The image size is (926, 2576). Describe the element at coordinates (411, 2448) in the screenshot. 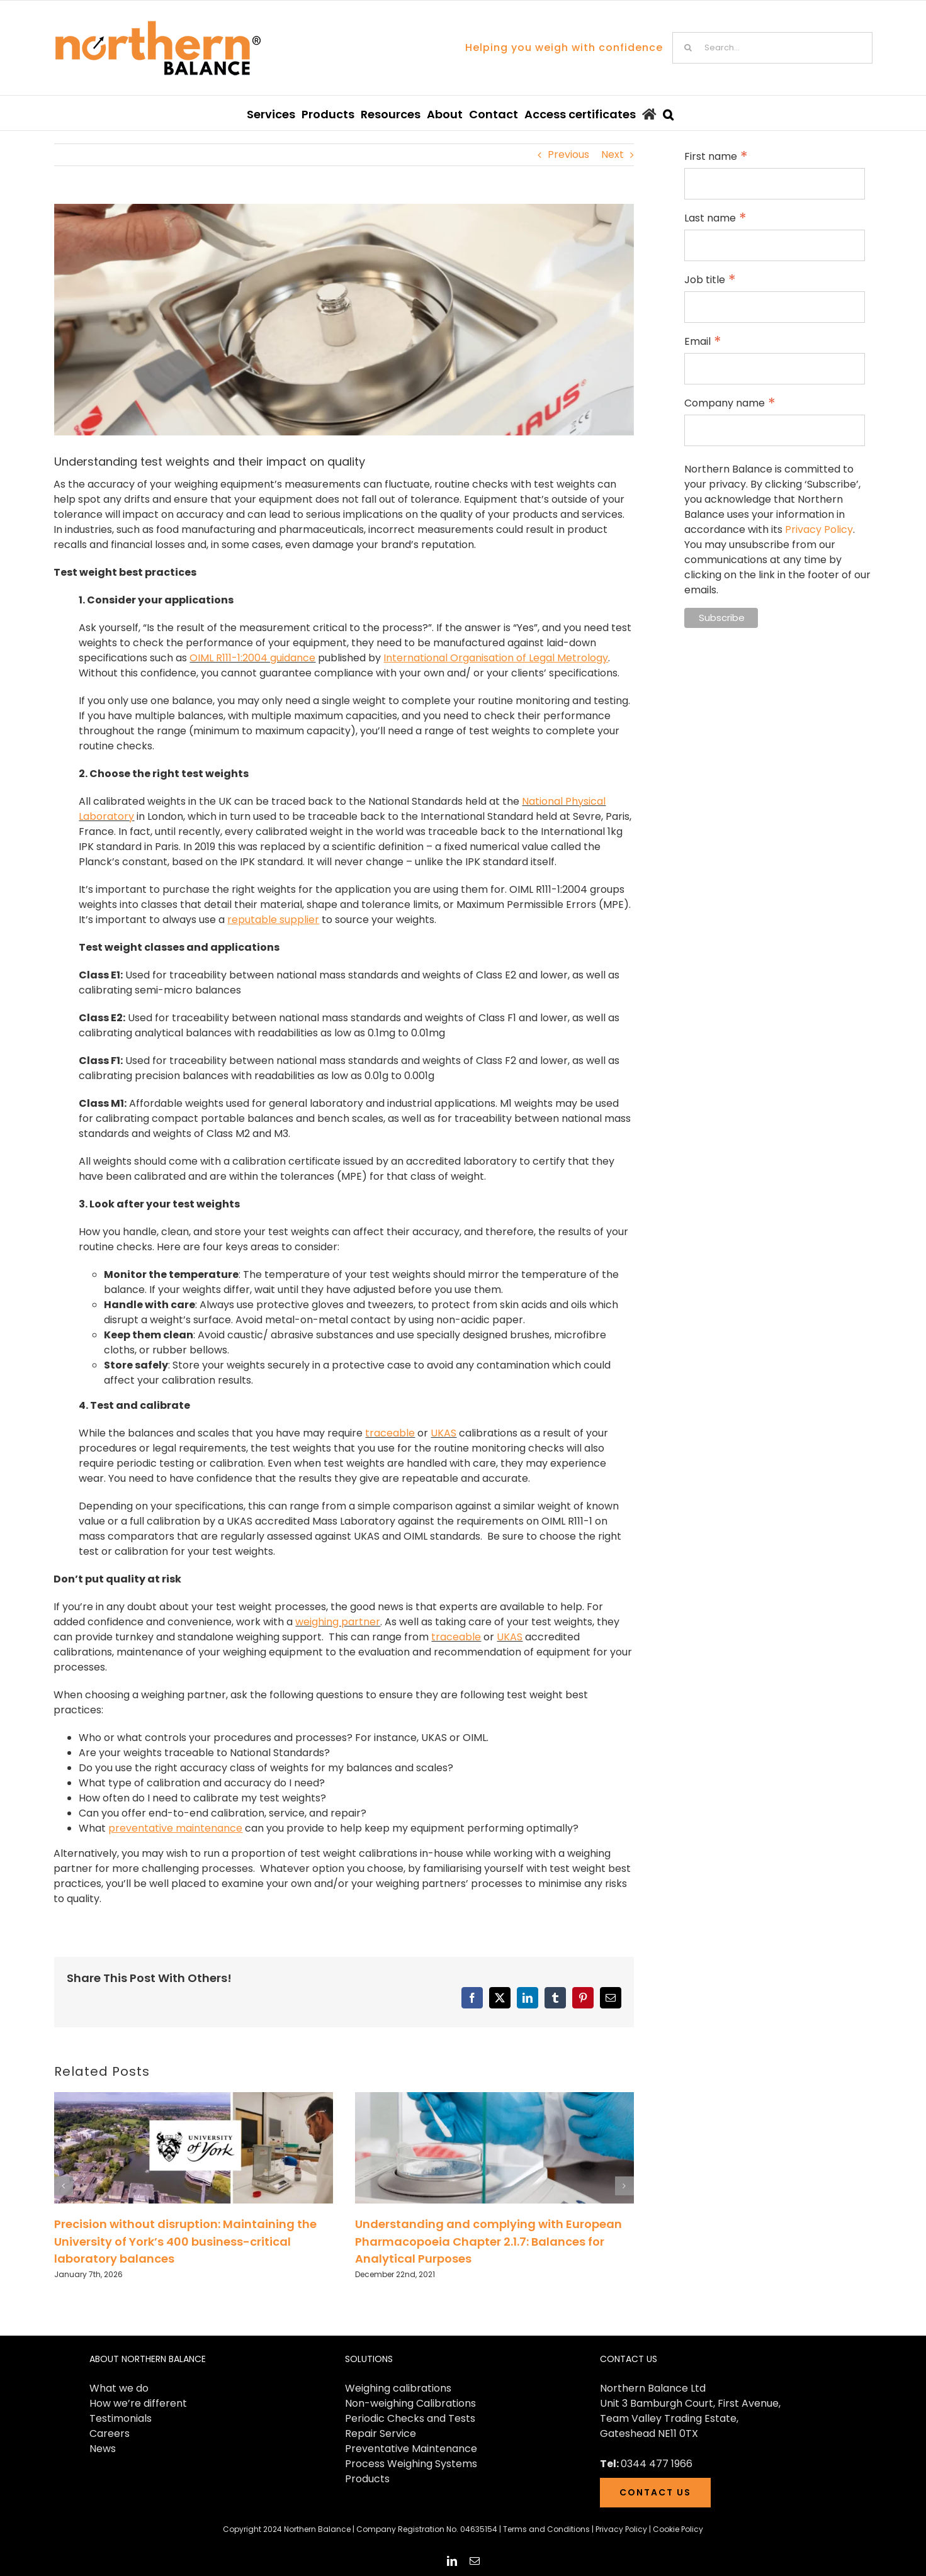

I see `Preventative Maintenance` at that location.